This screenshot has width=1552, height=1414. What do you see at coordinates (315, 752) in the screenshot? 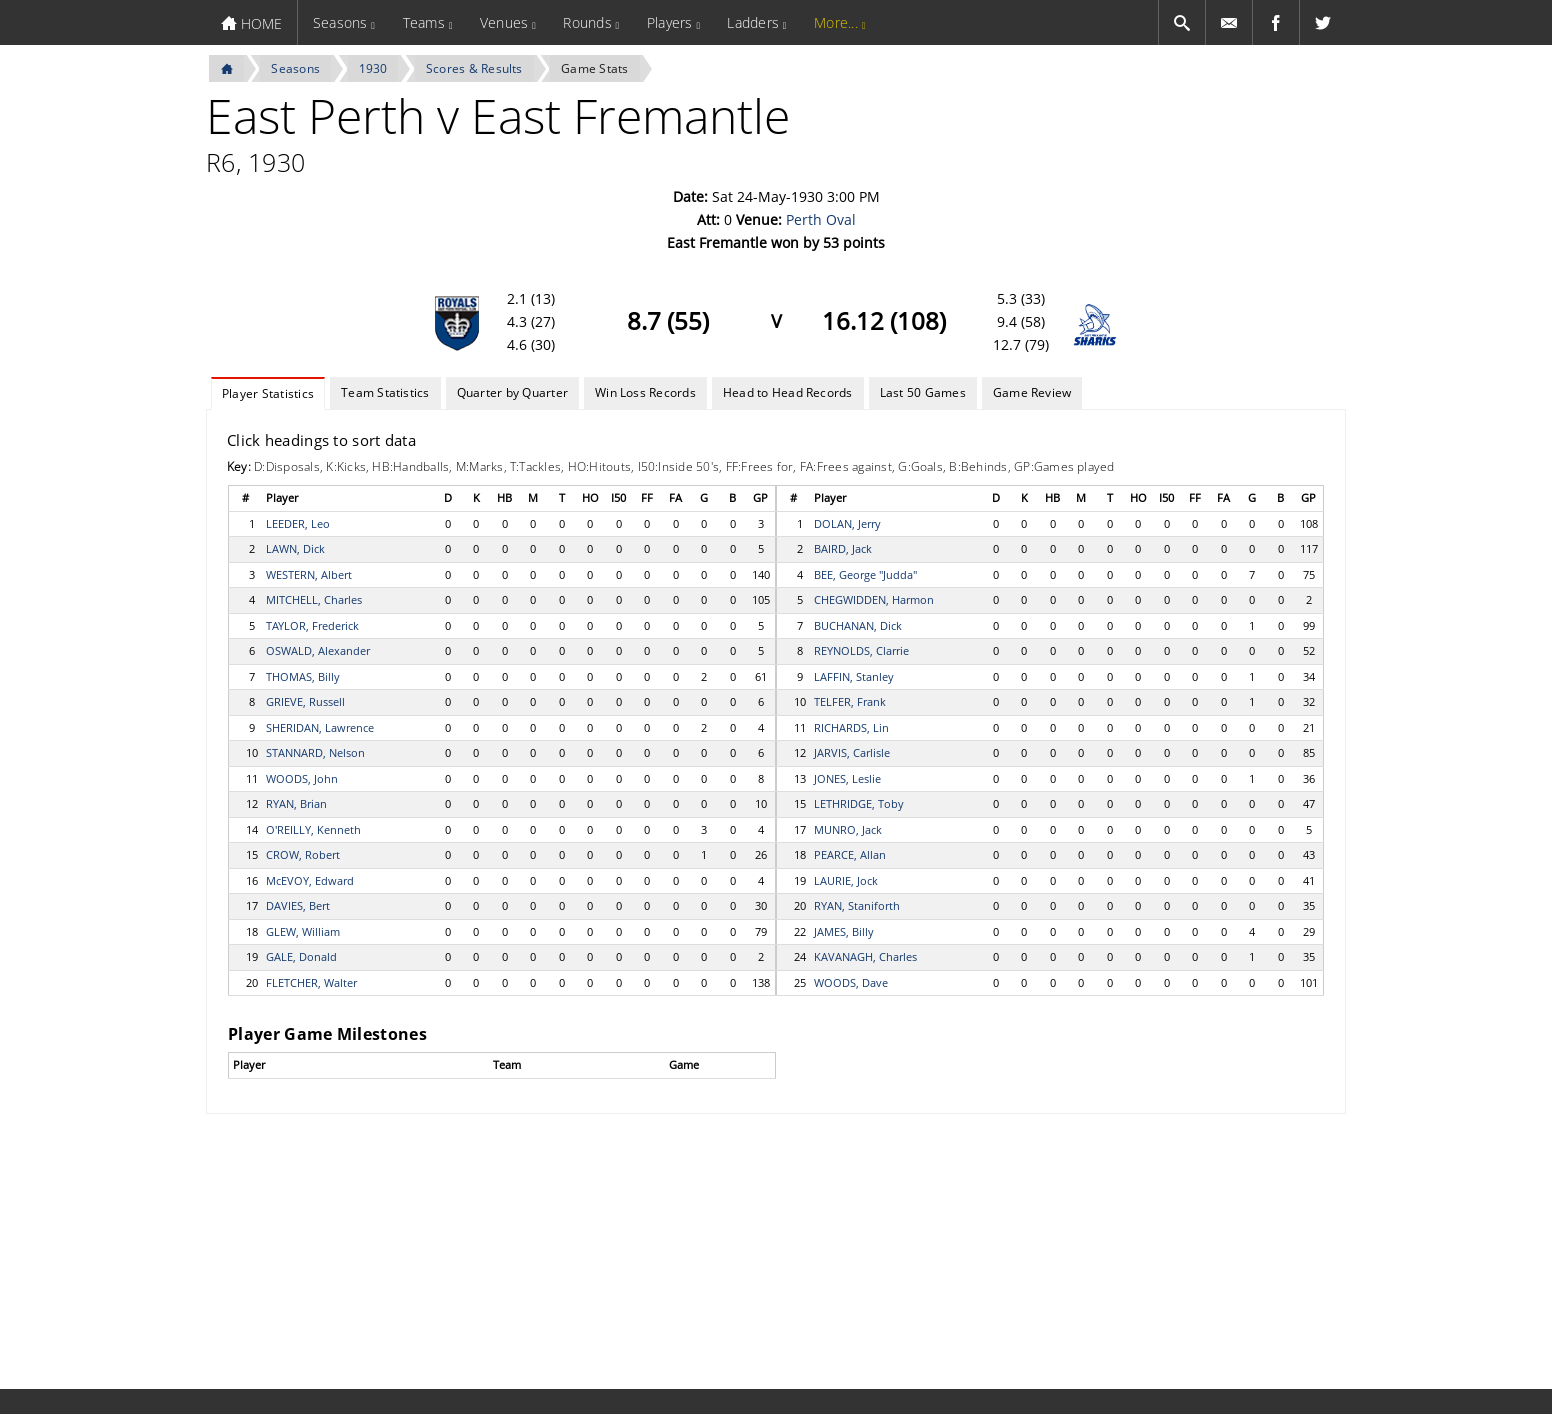
I see `STANNARD, Nelson` at bounding box center [315, 752].